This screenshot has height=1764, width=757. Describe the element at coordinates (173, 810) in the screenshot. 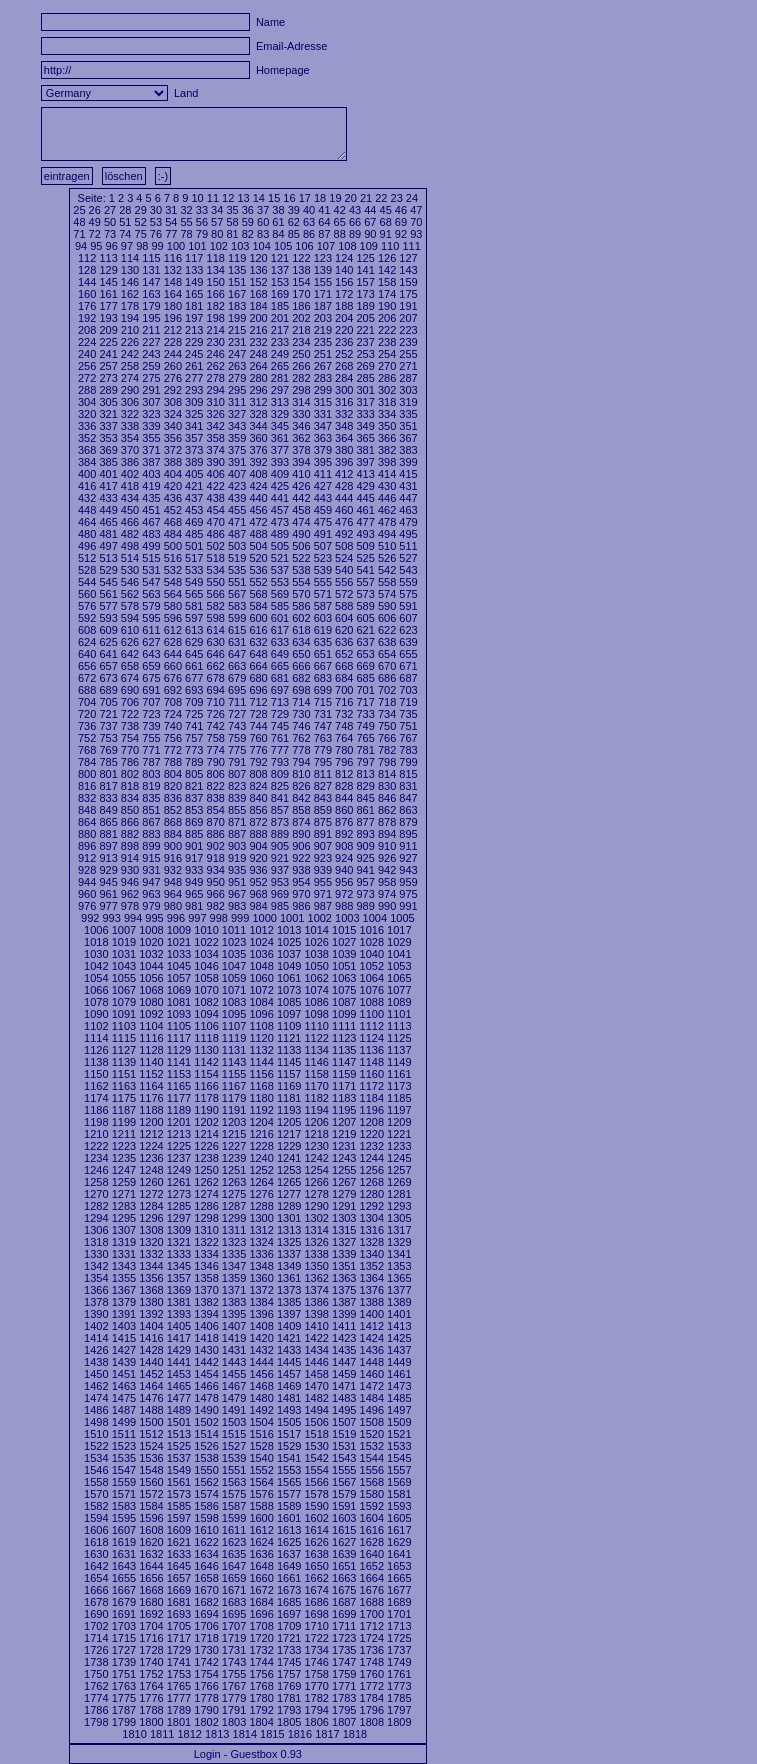

I see `852` at that location.